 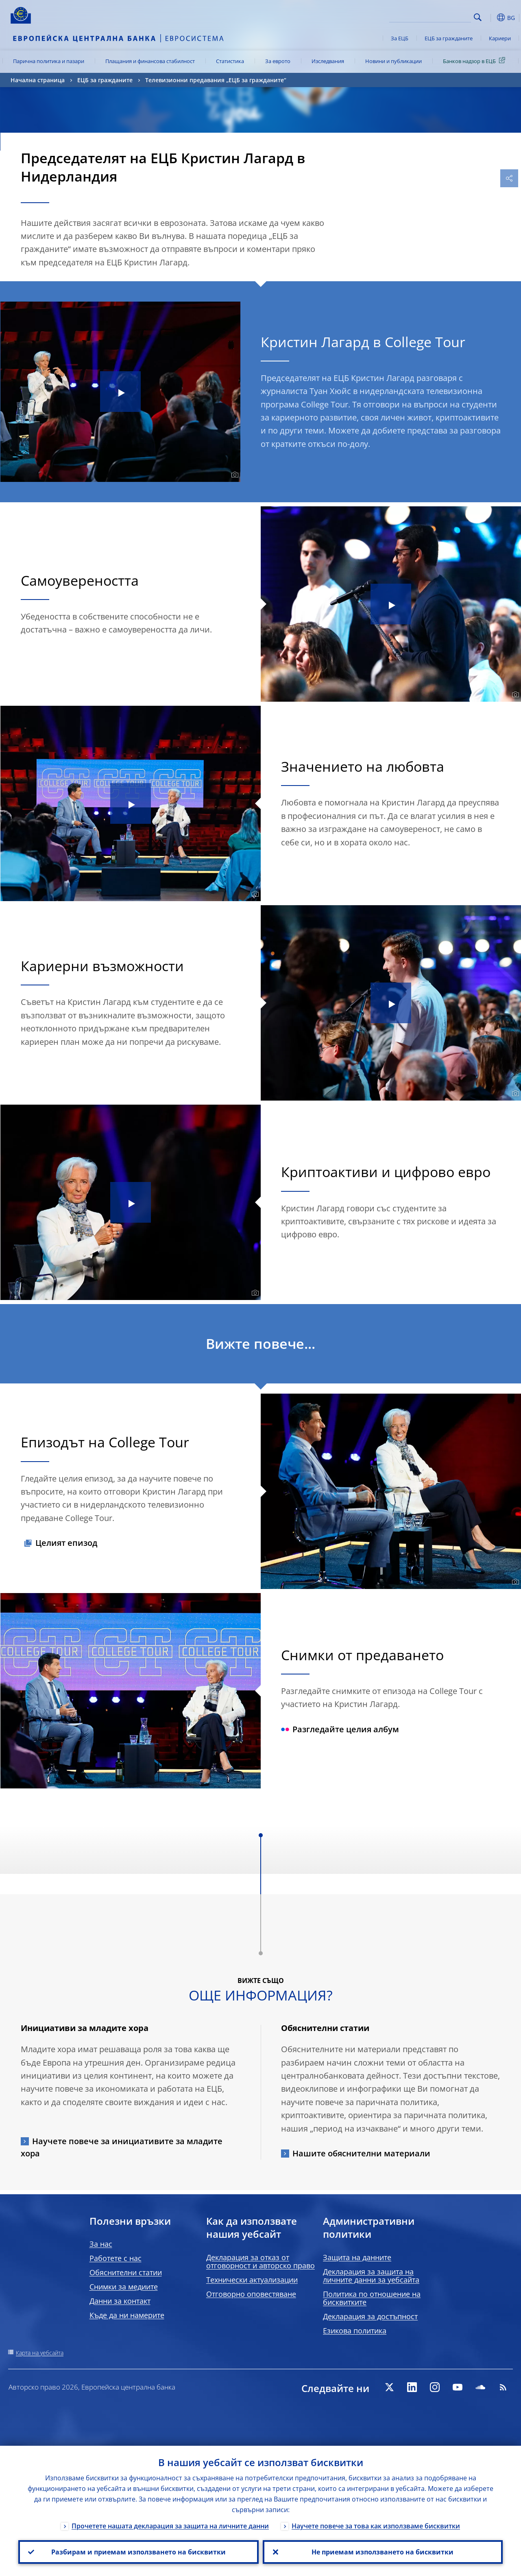 What do you see at coordinates (233, 475) in the screenshot?
I see `[Photographer]` at bounding box center [233, 475].